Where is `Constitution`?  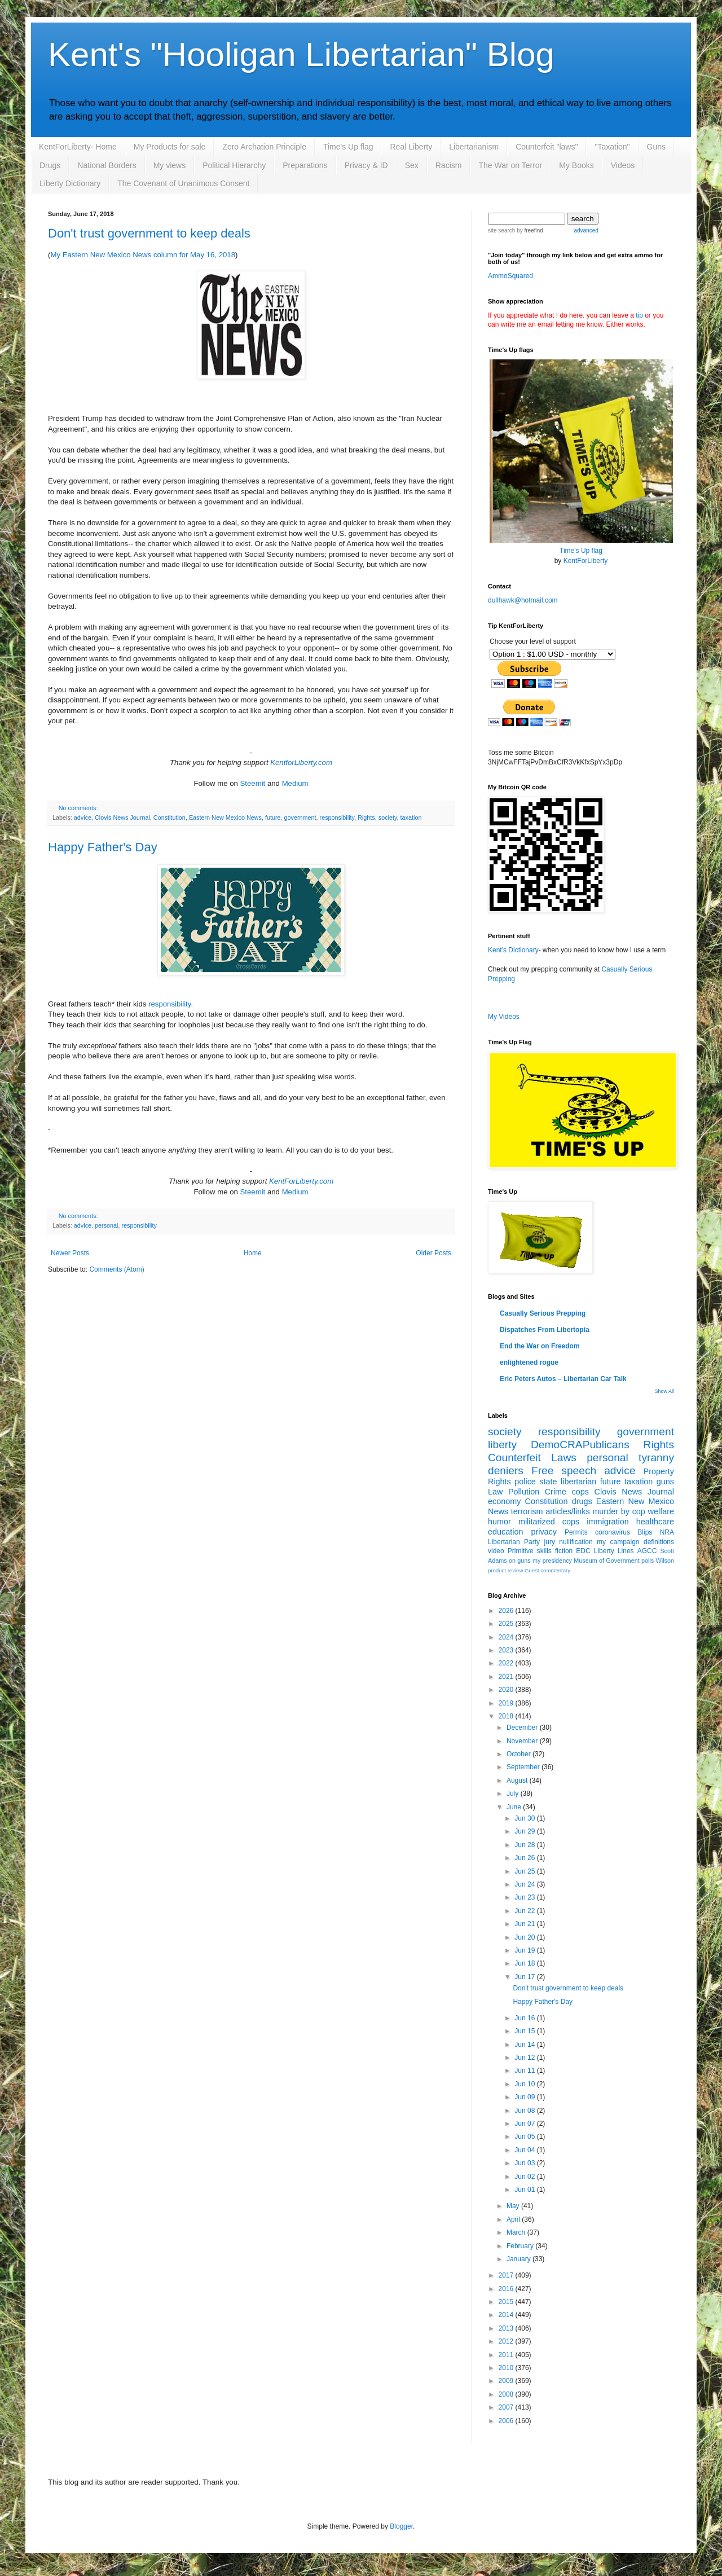 Constitution is located at coordinates (169, 817).